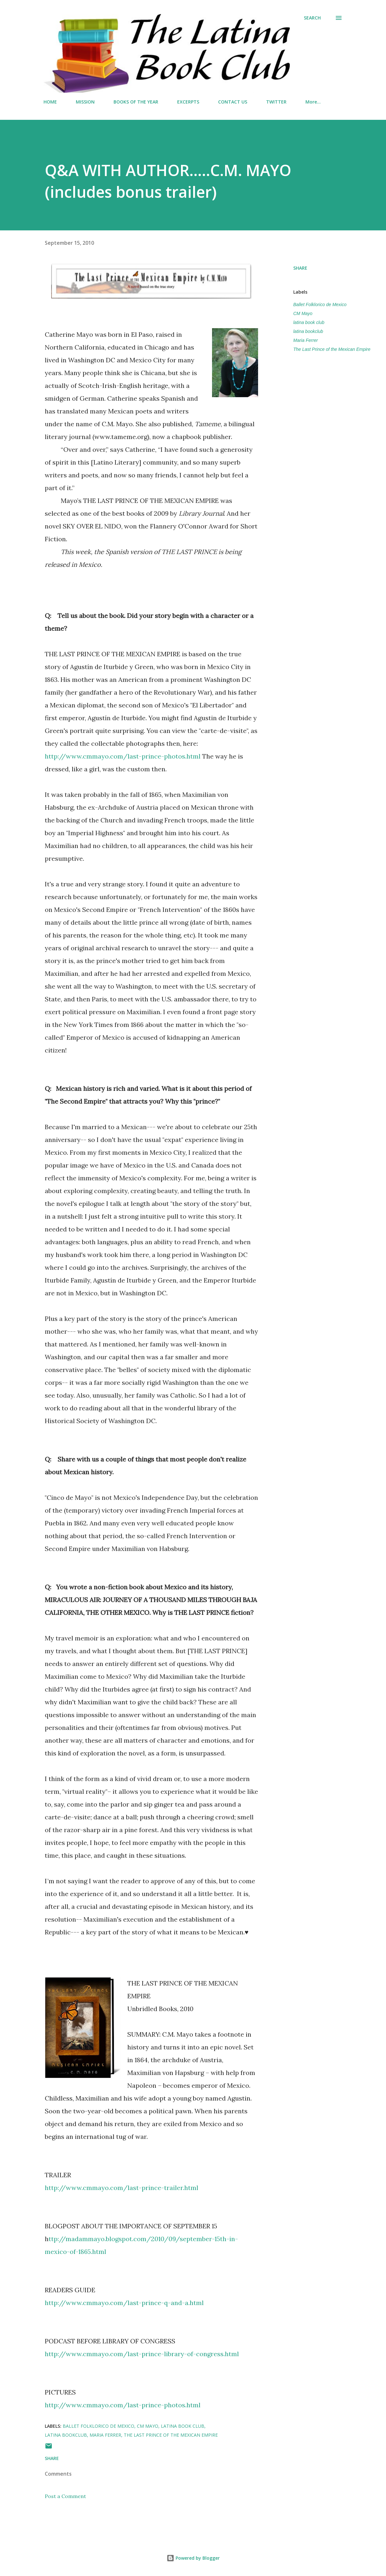 This screenshot has width=386, height=2576. Describe the element at coordinates (193, 2558) in the screenshot. I see `Powered by Blogger` at that location.